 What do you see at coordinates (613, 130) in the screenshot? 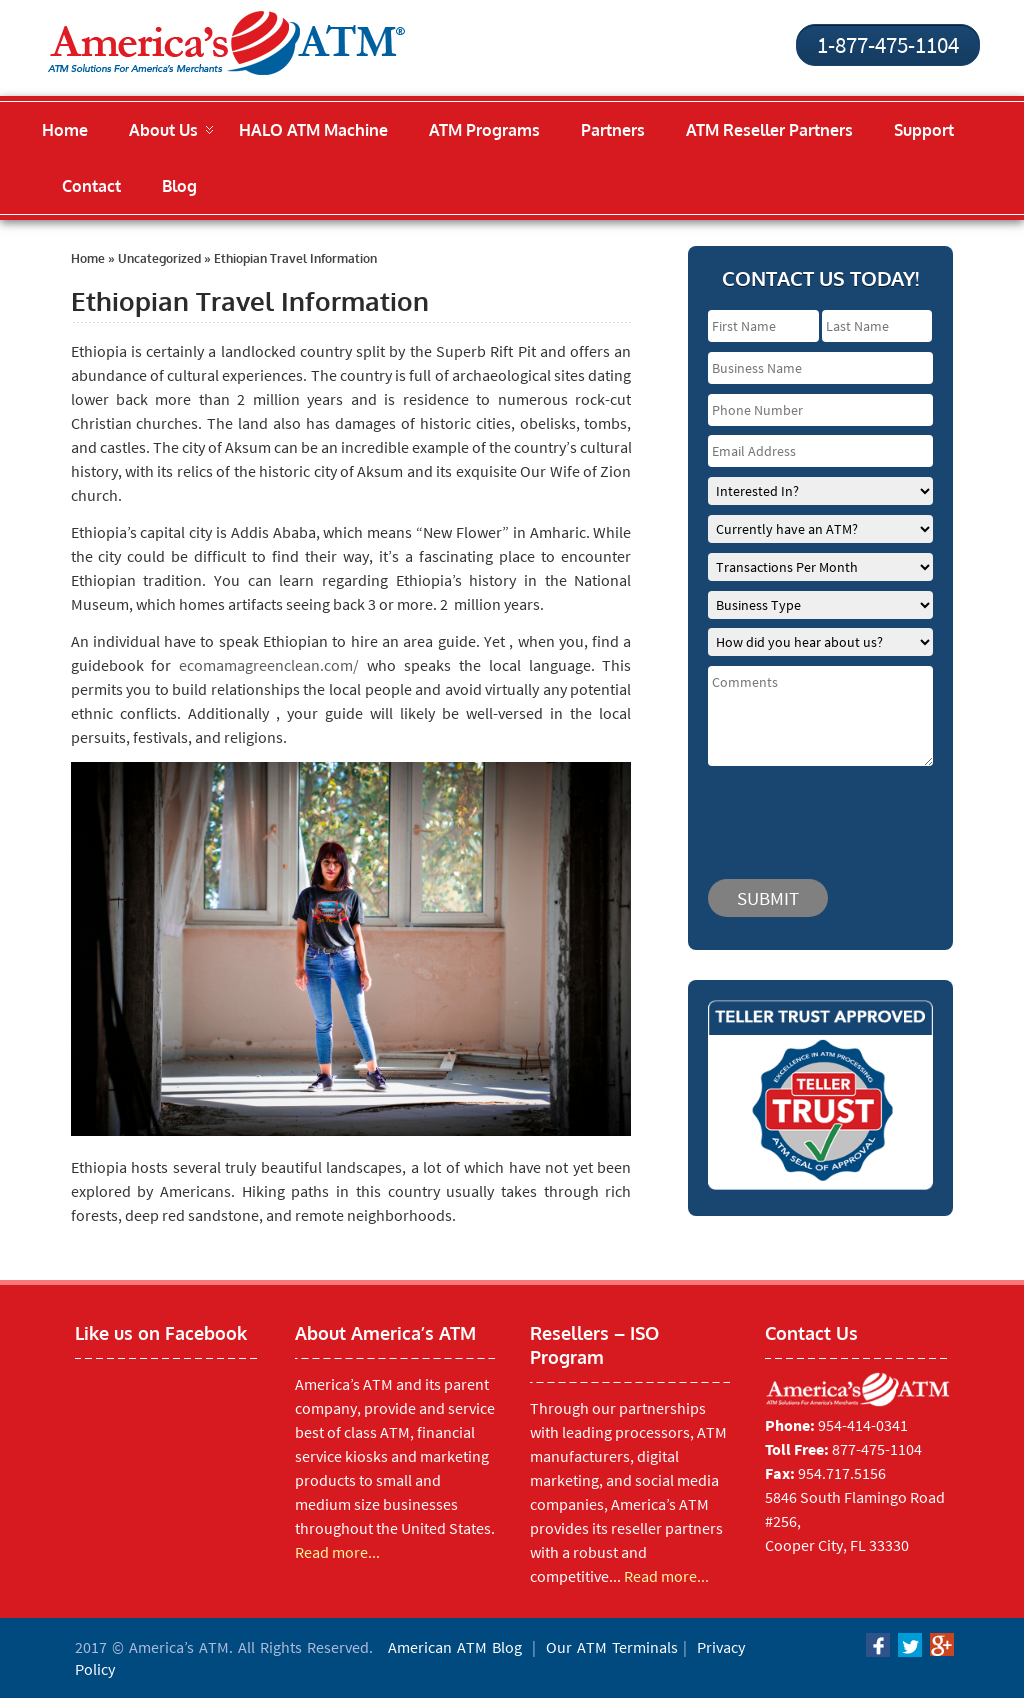
I see `Partners` at bounding box center [613, 130].